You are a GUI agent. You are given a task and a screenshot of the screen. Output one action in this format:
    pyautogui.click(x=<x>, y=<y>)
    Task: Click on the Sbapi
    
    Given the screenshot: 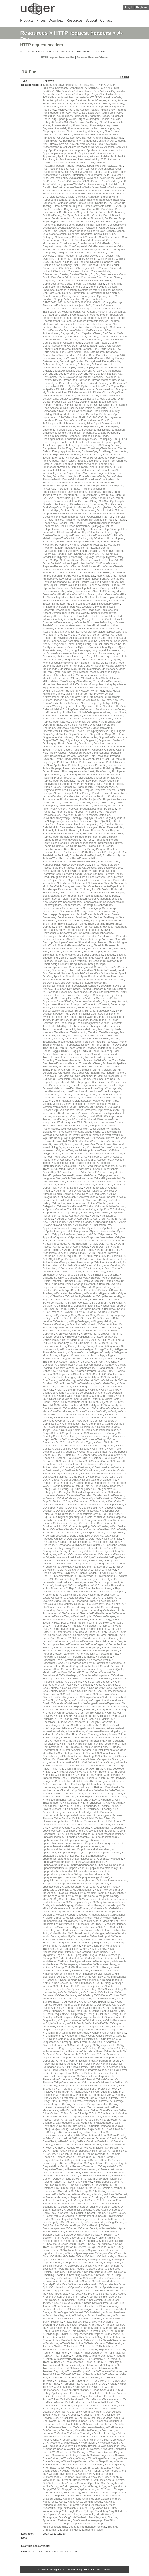 What is the action you would take?
    pyautogui.click(x=46, y=870)
    